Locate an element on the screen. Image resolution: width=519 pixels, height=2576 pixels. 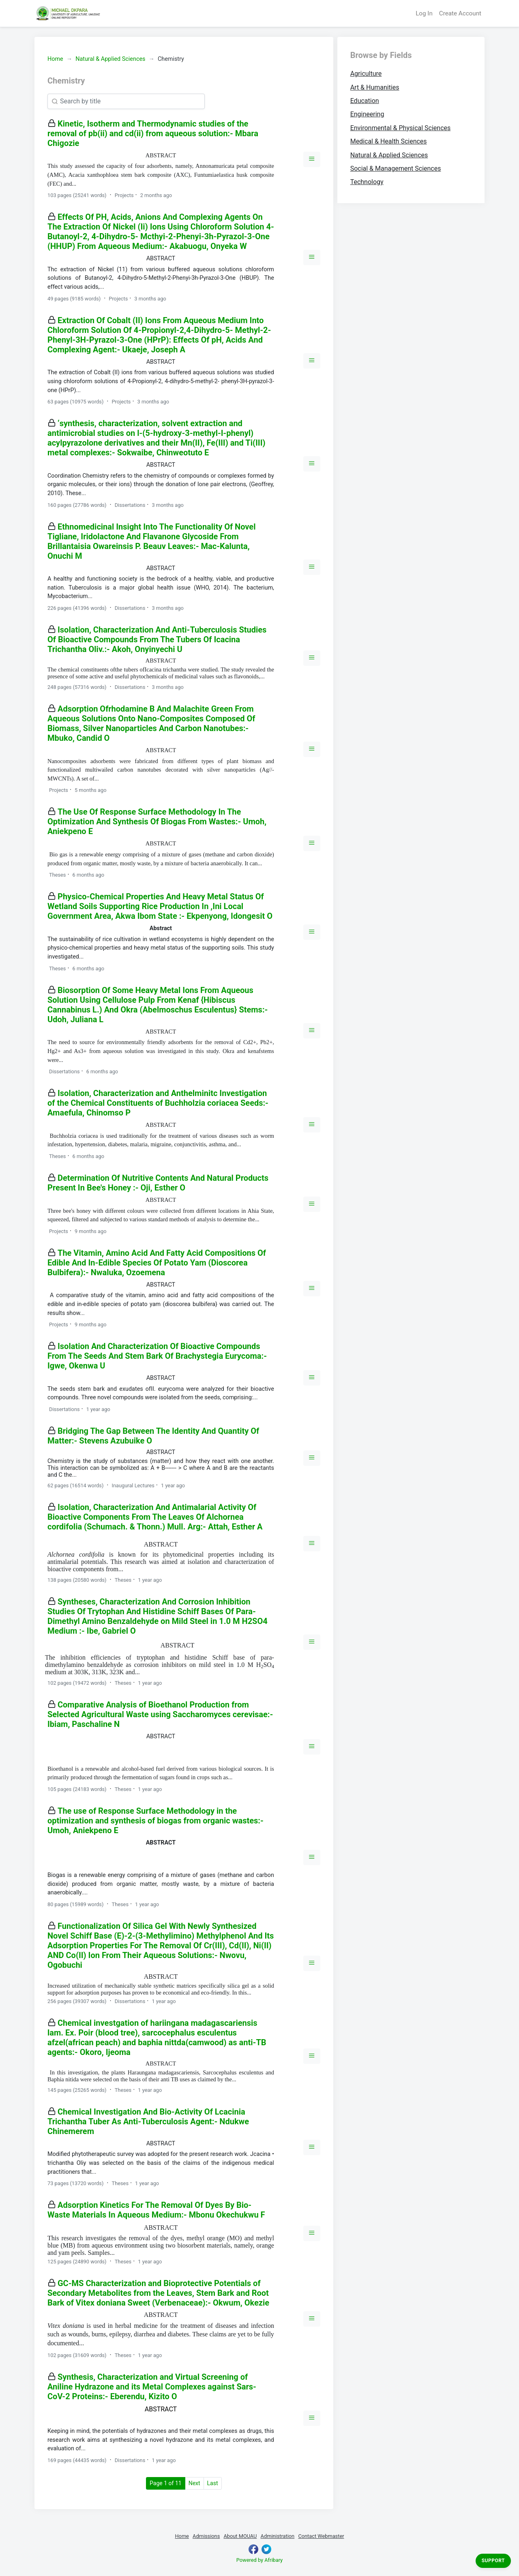
Chemical Investigation And Bio-Activity Of Lcacinia Trichantha Tuber As Anti-Tuberculosis Agent:- Ndukwe Chinemerem is located at coordinates (148, 2121).